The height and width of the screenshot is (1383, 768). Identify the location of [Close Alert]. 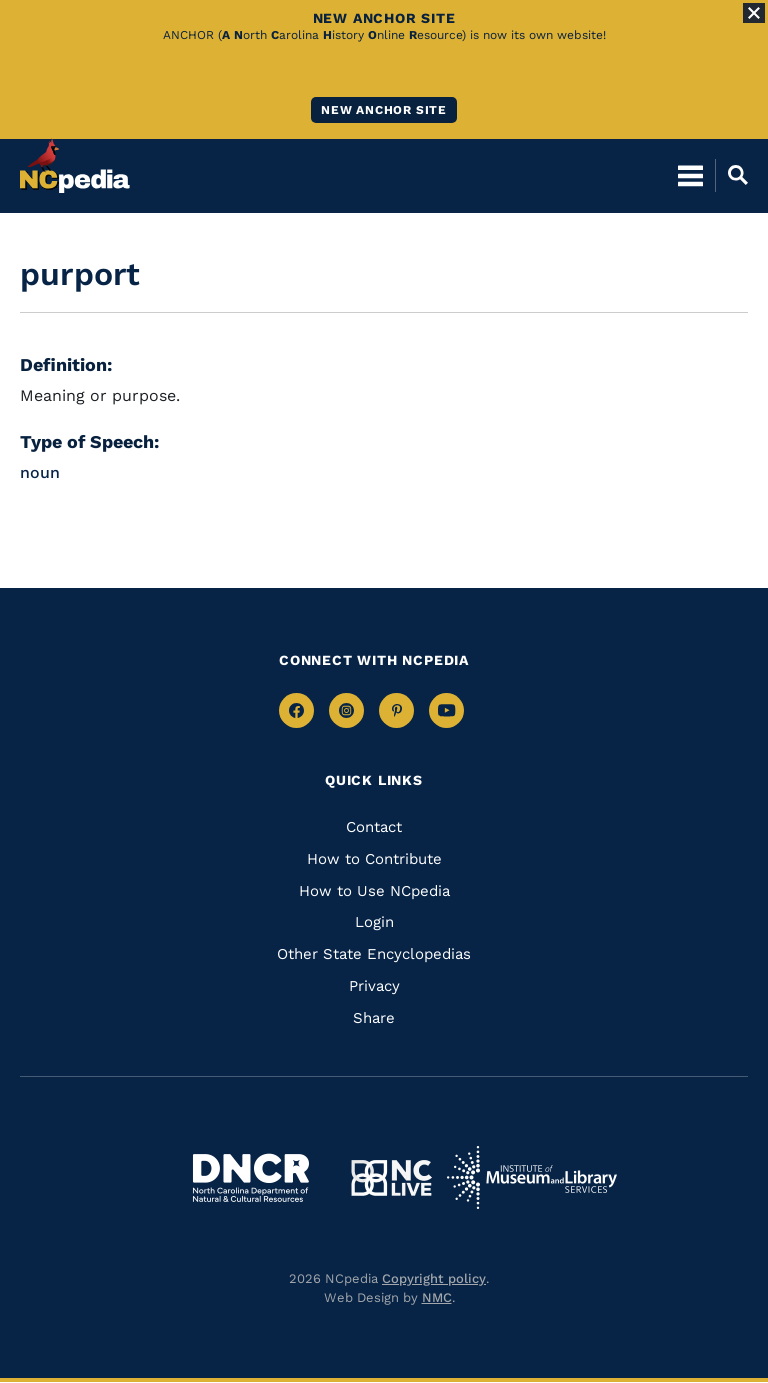
(754, 13).